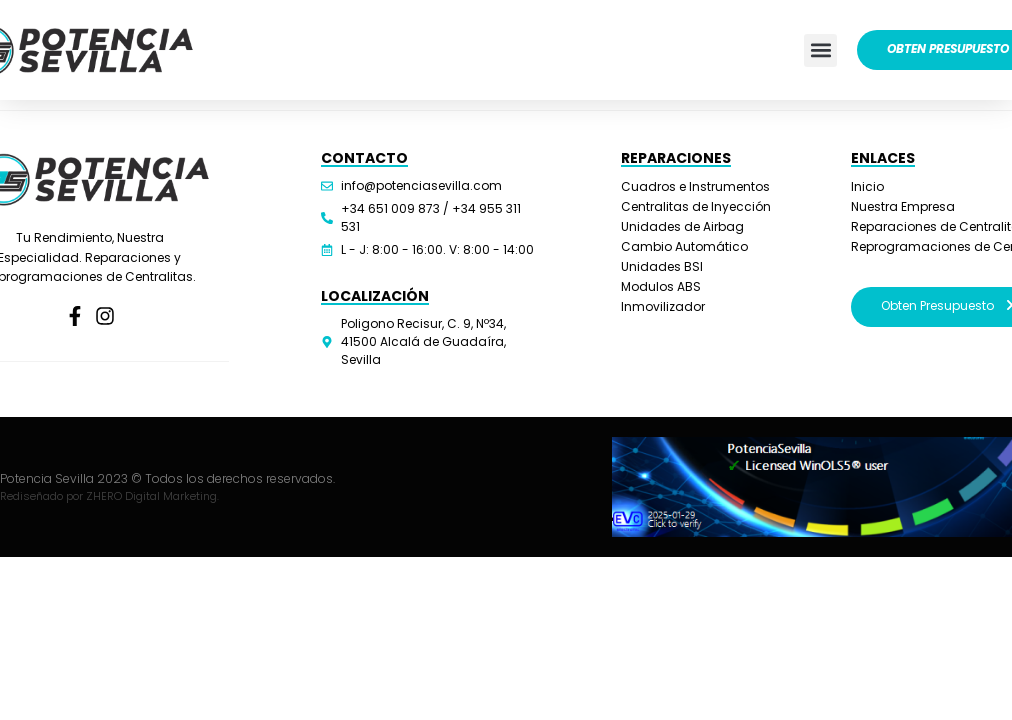  Describe the element at coordinates (684, 246) in the screenshot. I see `Cambio Automático` at that location.